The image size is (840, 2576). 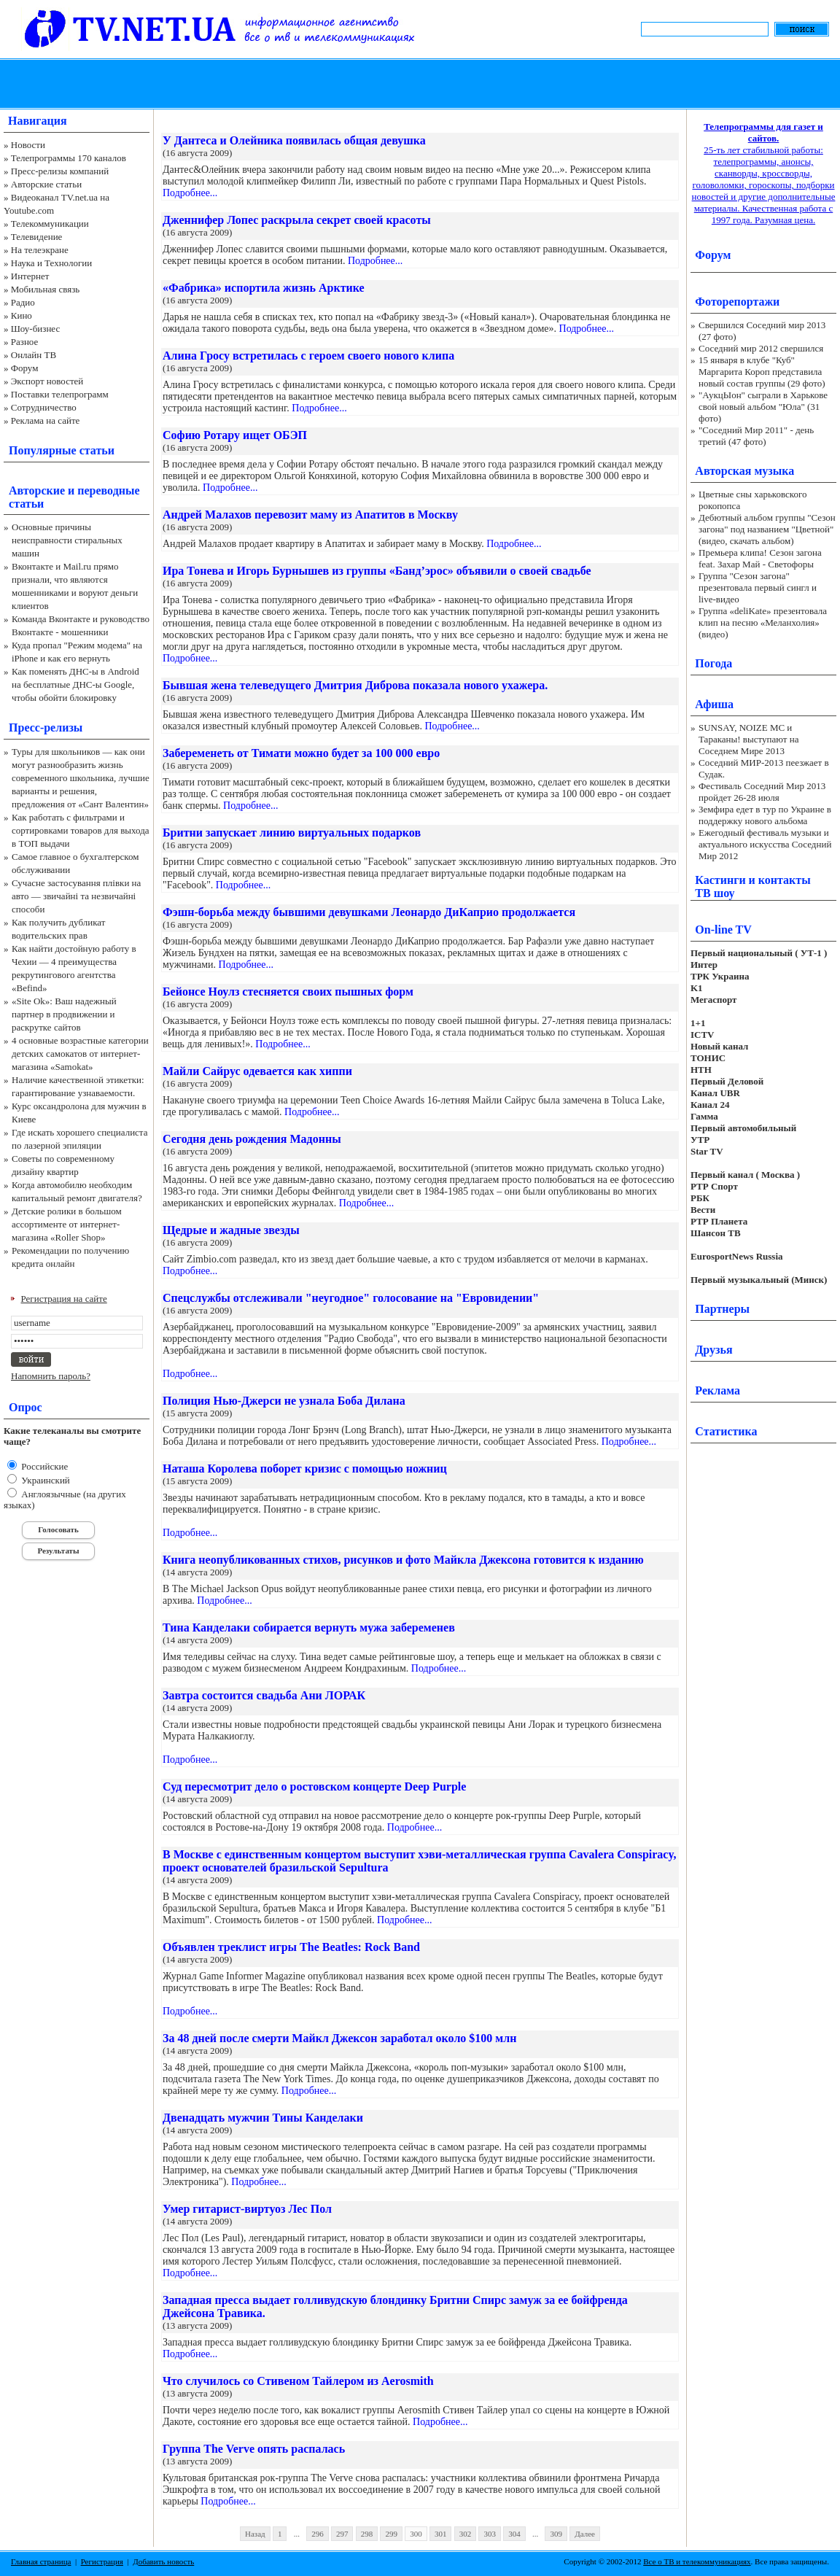 What do you see at coordinates (68, 157) in the screenshot?
I see `Телепрограммы 170 каналов` at bounding box center [68, 157].